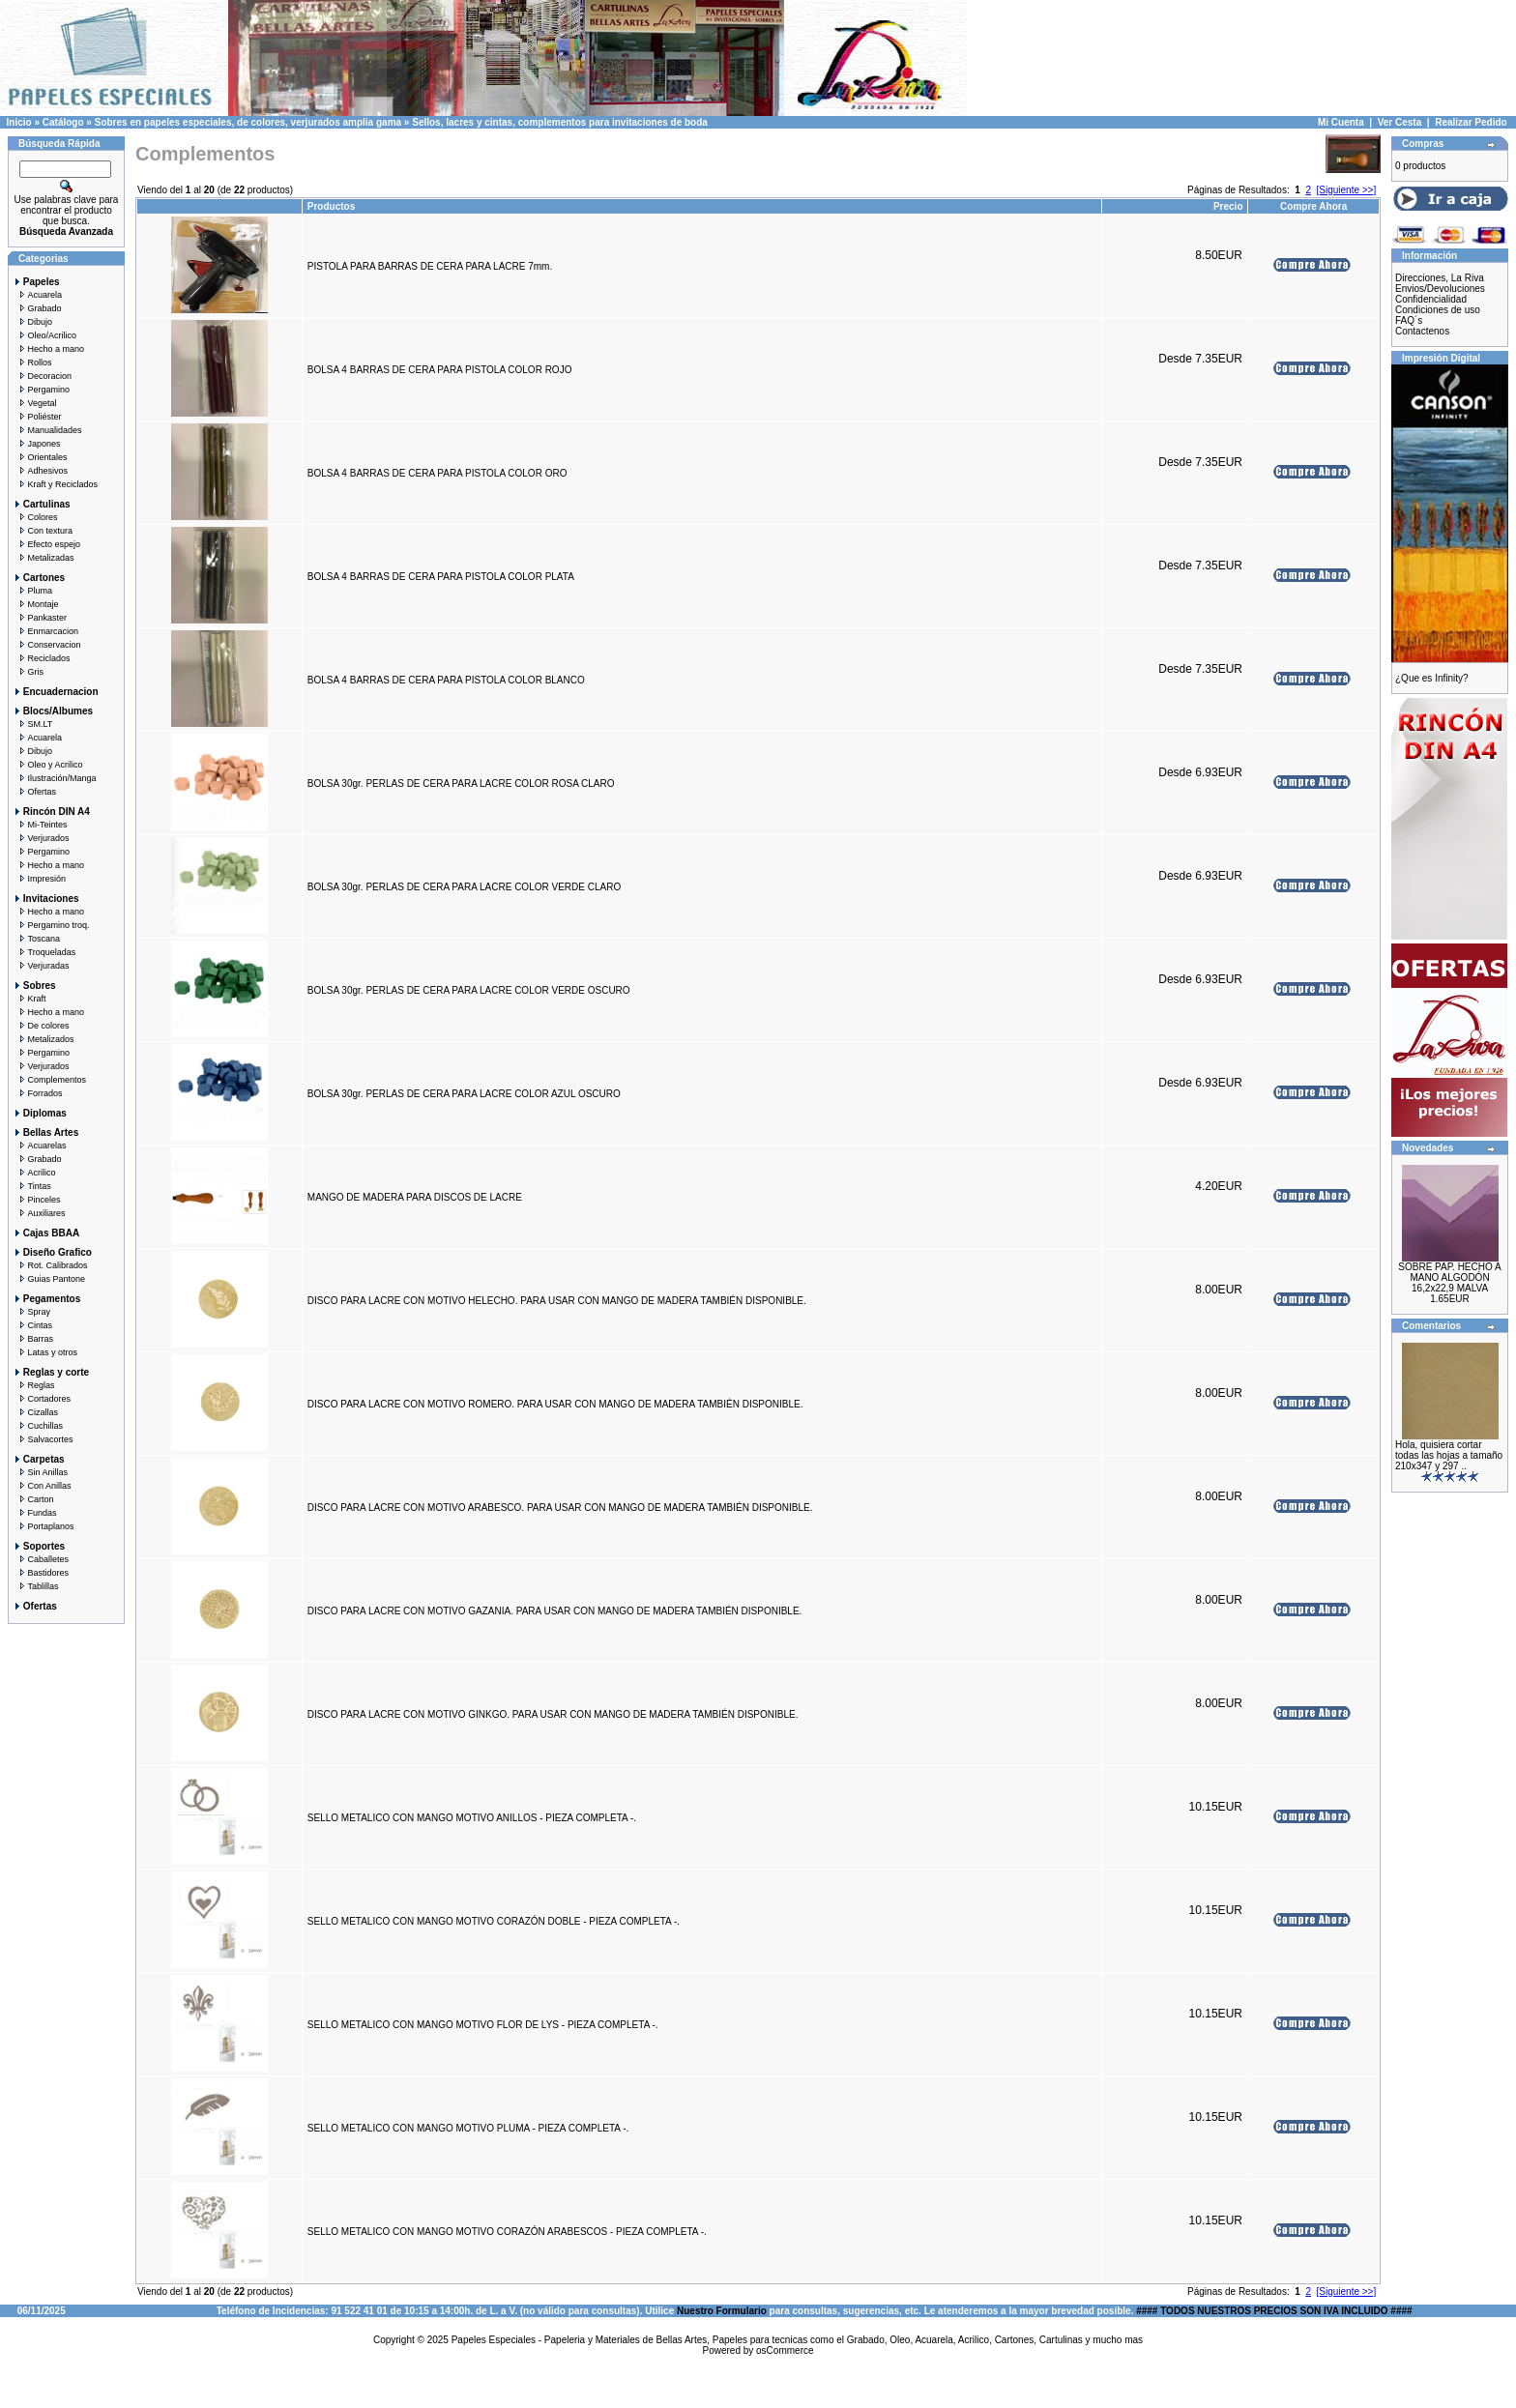 This screenshot has width=1516, height=2408. Describe the element at coordinates (40, 618) in the screenshot. I see `Pankaster` at that location.